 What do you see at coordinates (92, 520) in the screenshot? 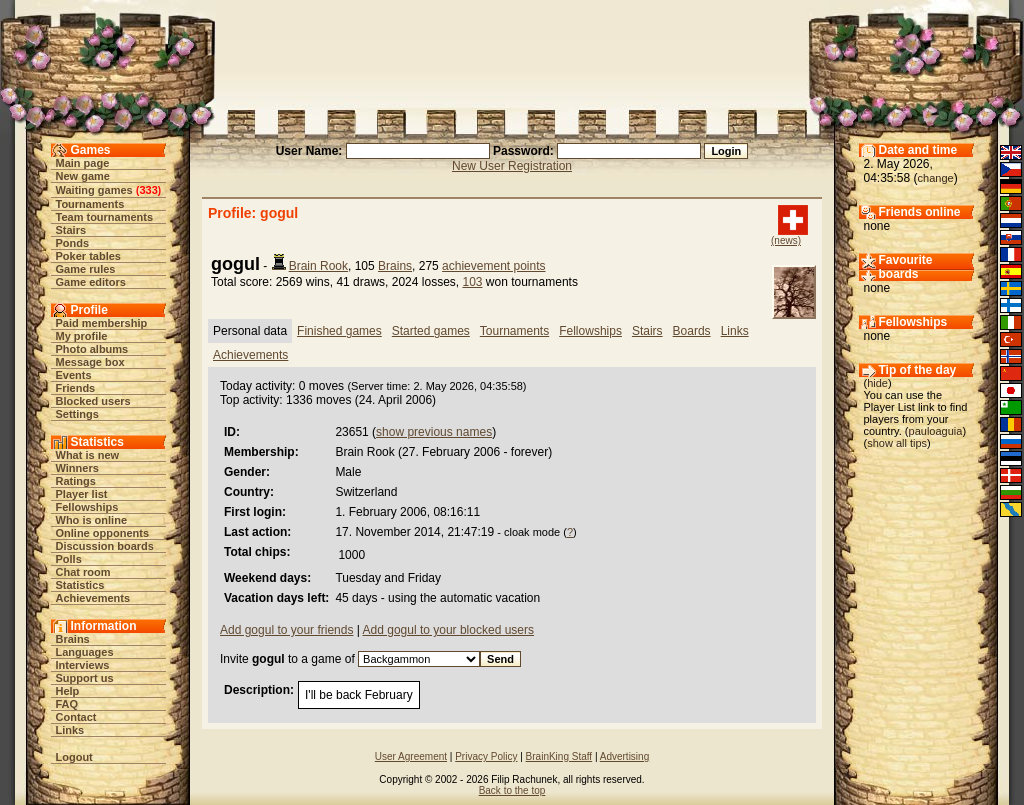
I see `Who is online` at bounding box center [92, 520].